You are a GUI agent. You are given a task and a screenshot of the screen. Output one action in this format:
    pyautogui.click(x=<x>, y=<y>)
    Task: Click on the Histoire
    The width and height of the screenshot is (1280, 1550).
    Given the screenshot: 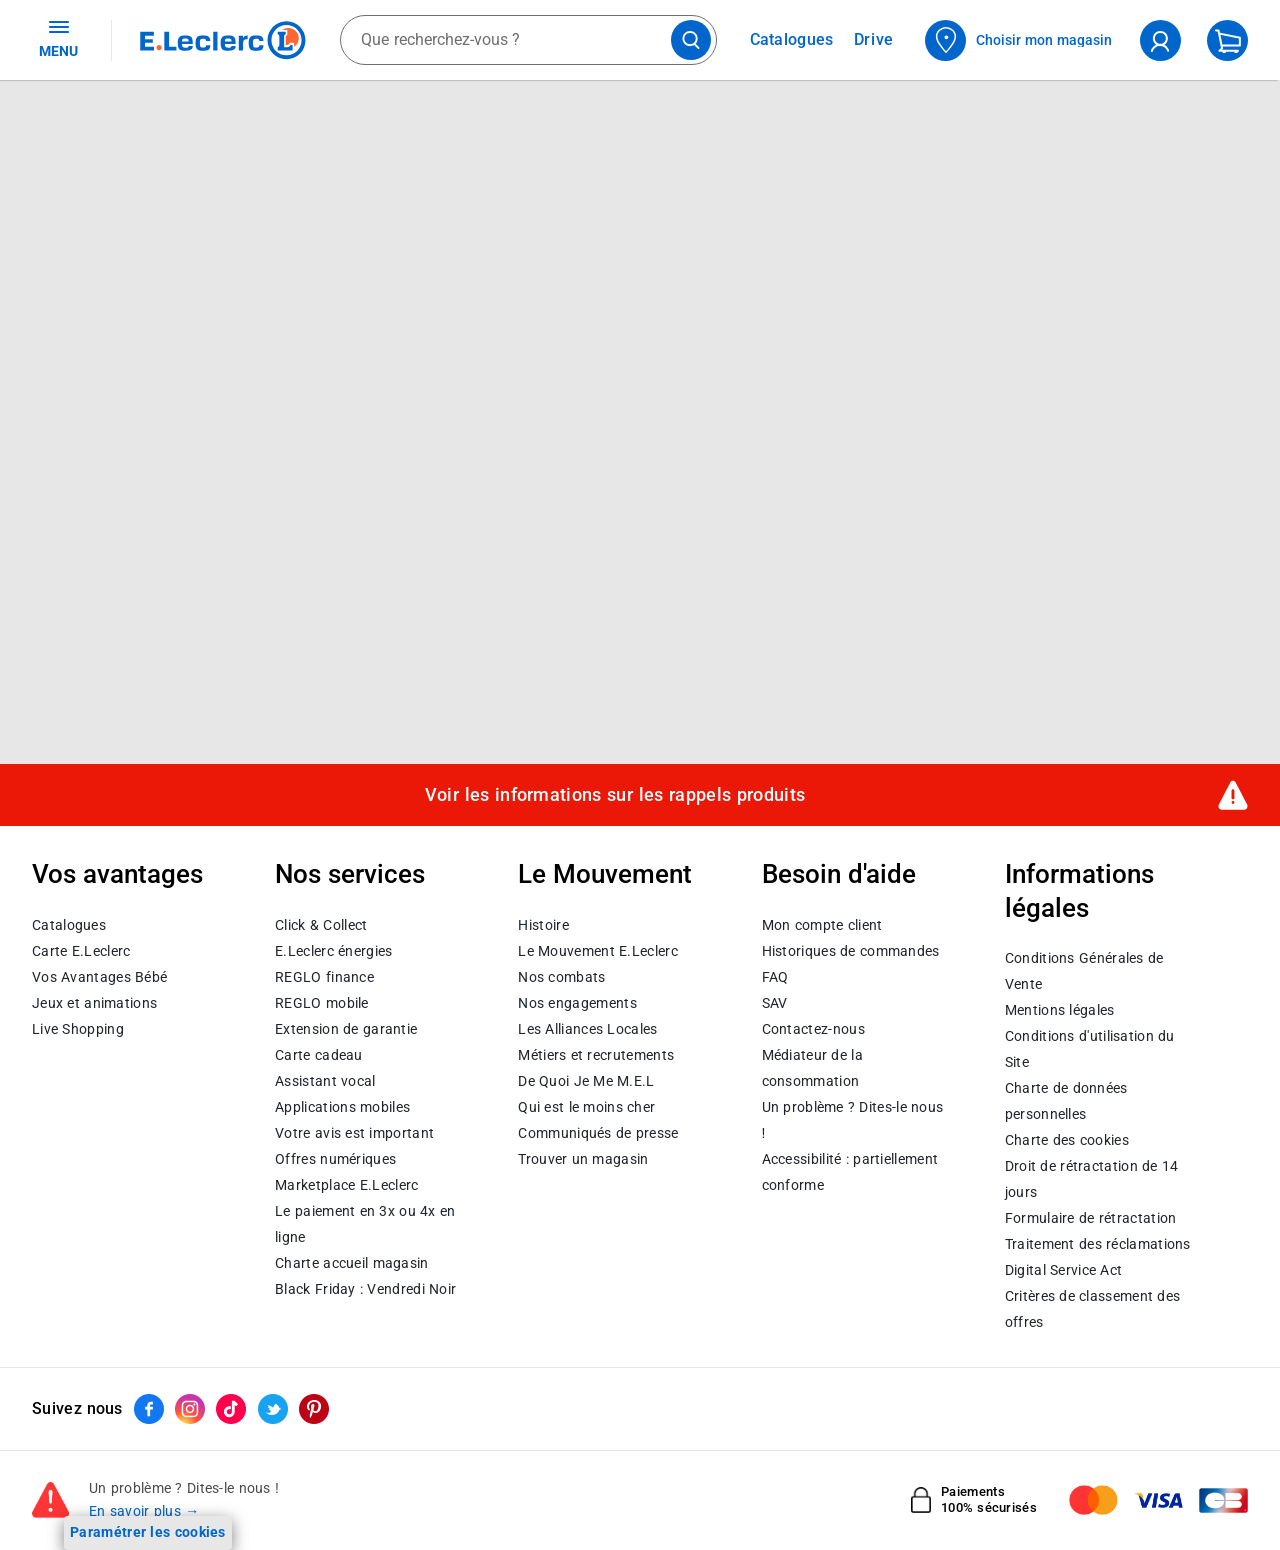 What is the action you would take?
    pyautogui.click(x=543, y=925)
    